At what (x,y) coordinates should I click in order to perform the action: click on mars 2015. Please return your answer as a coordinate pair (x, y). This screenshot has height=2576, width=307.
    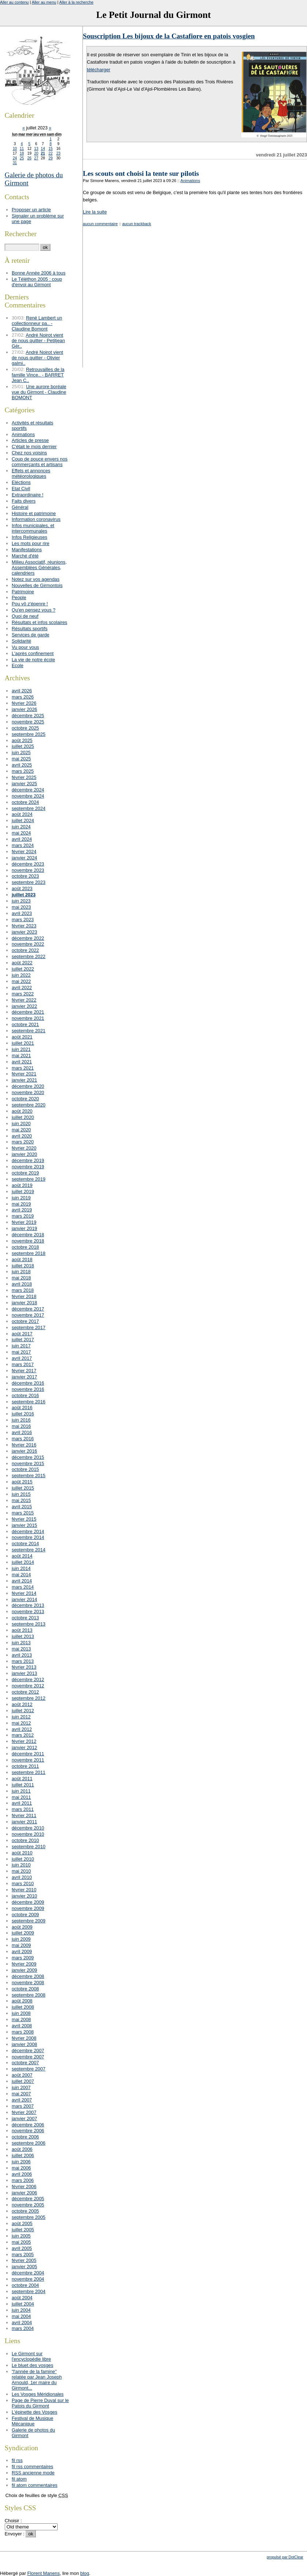
    Looking at the image, I should click on (23, 1513).